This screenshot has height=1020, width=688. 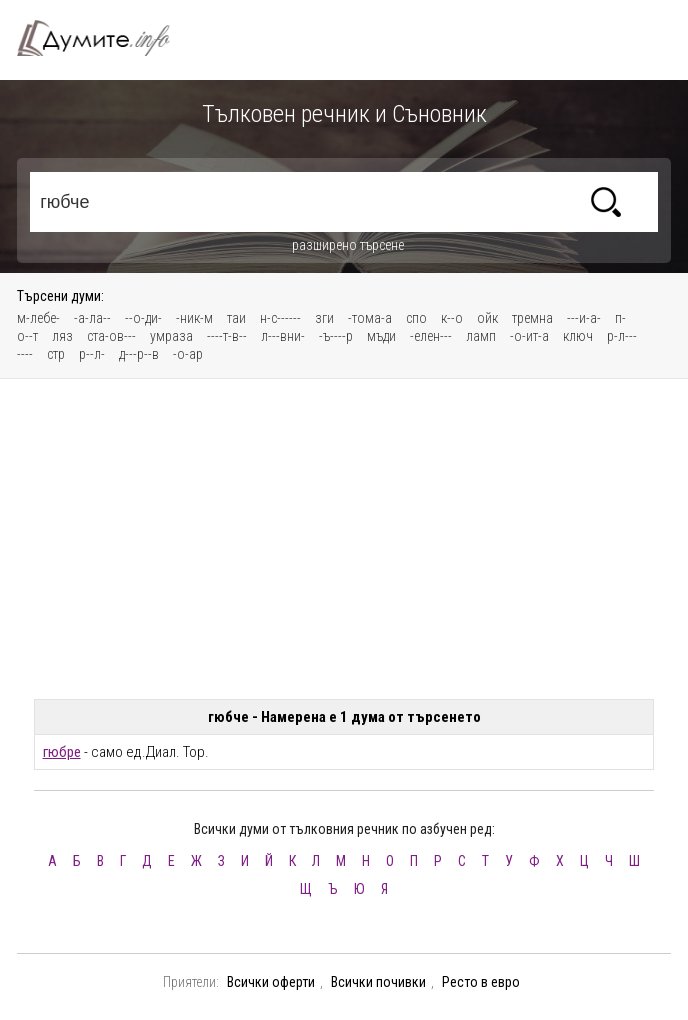 I want to click on [Advertisement], so click(x=344, y=539).